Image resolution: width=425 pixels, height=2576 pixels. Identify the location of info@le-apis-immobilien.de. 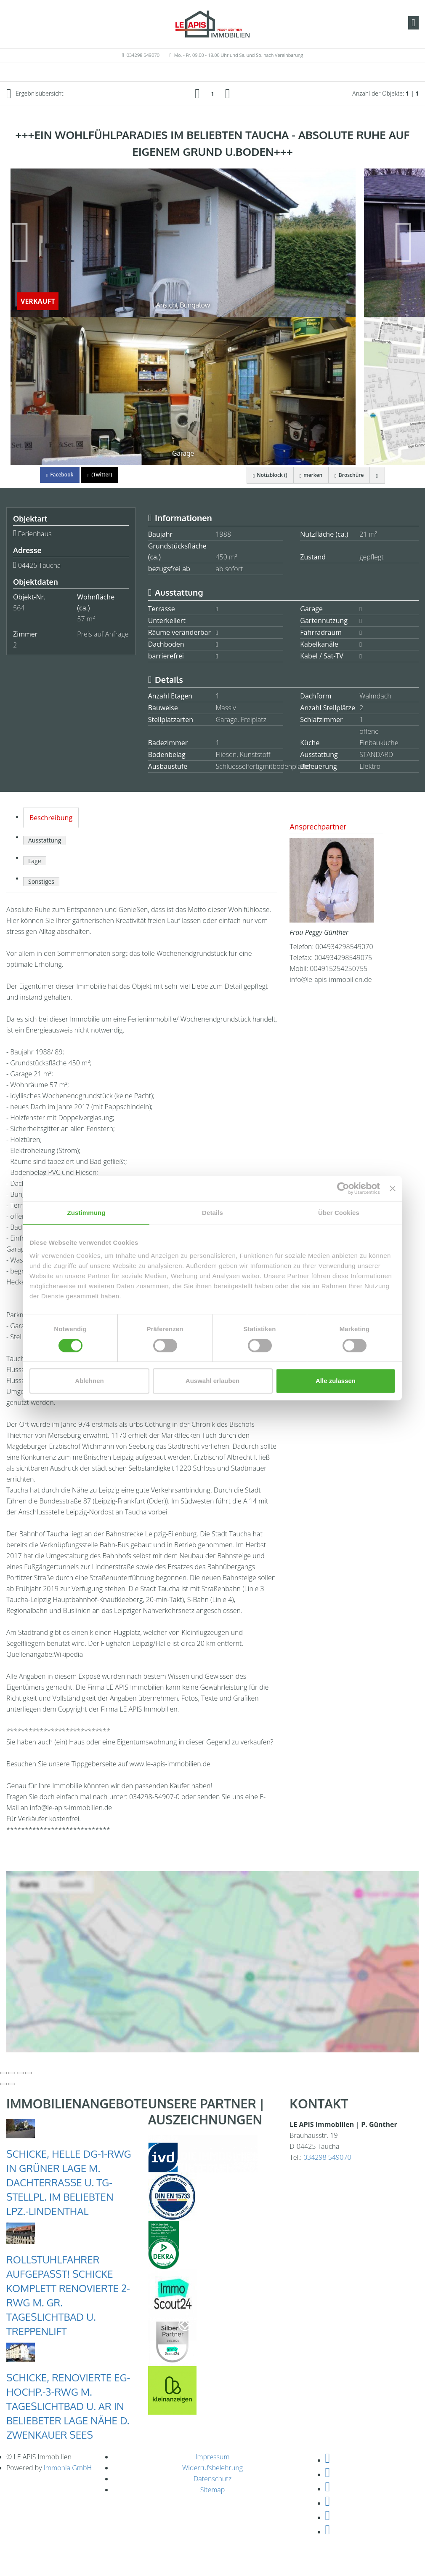
(331, 979).